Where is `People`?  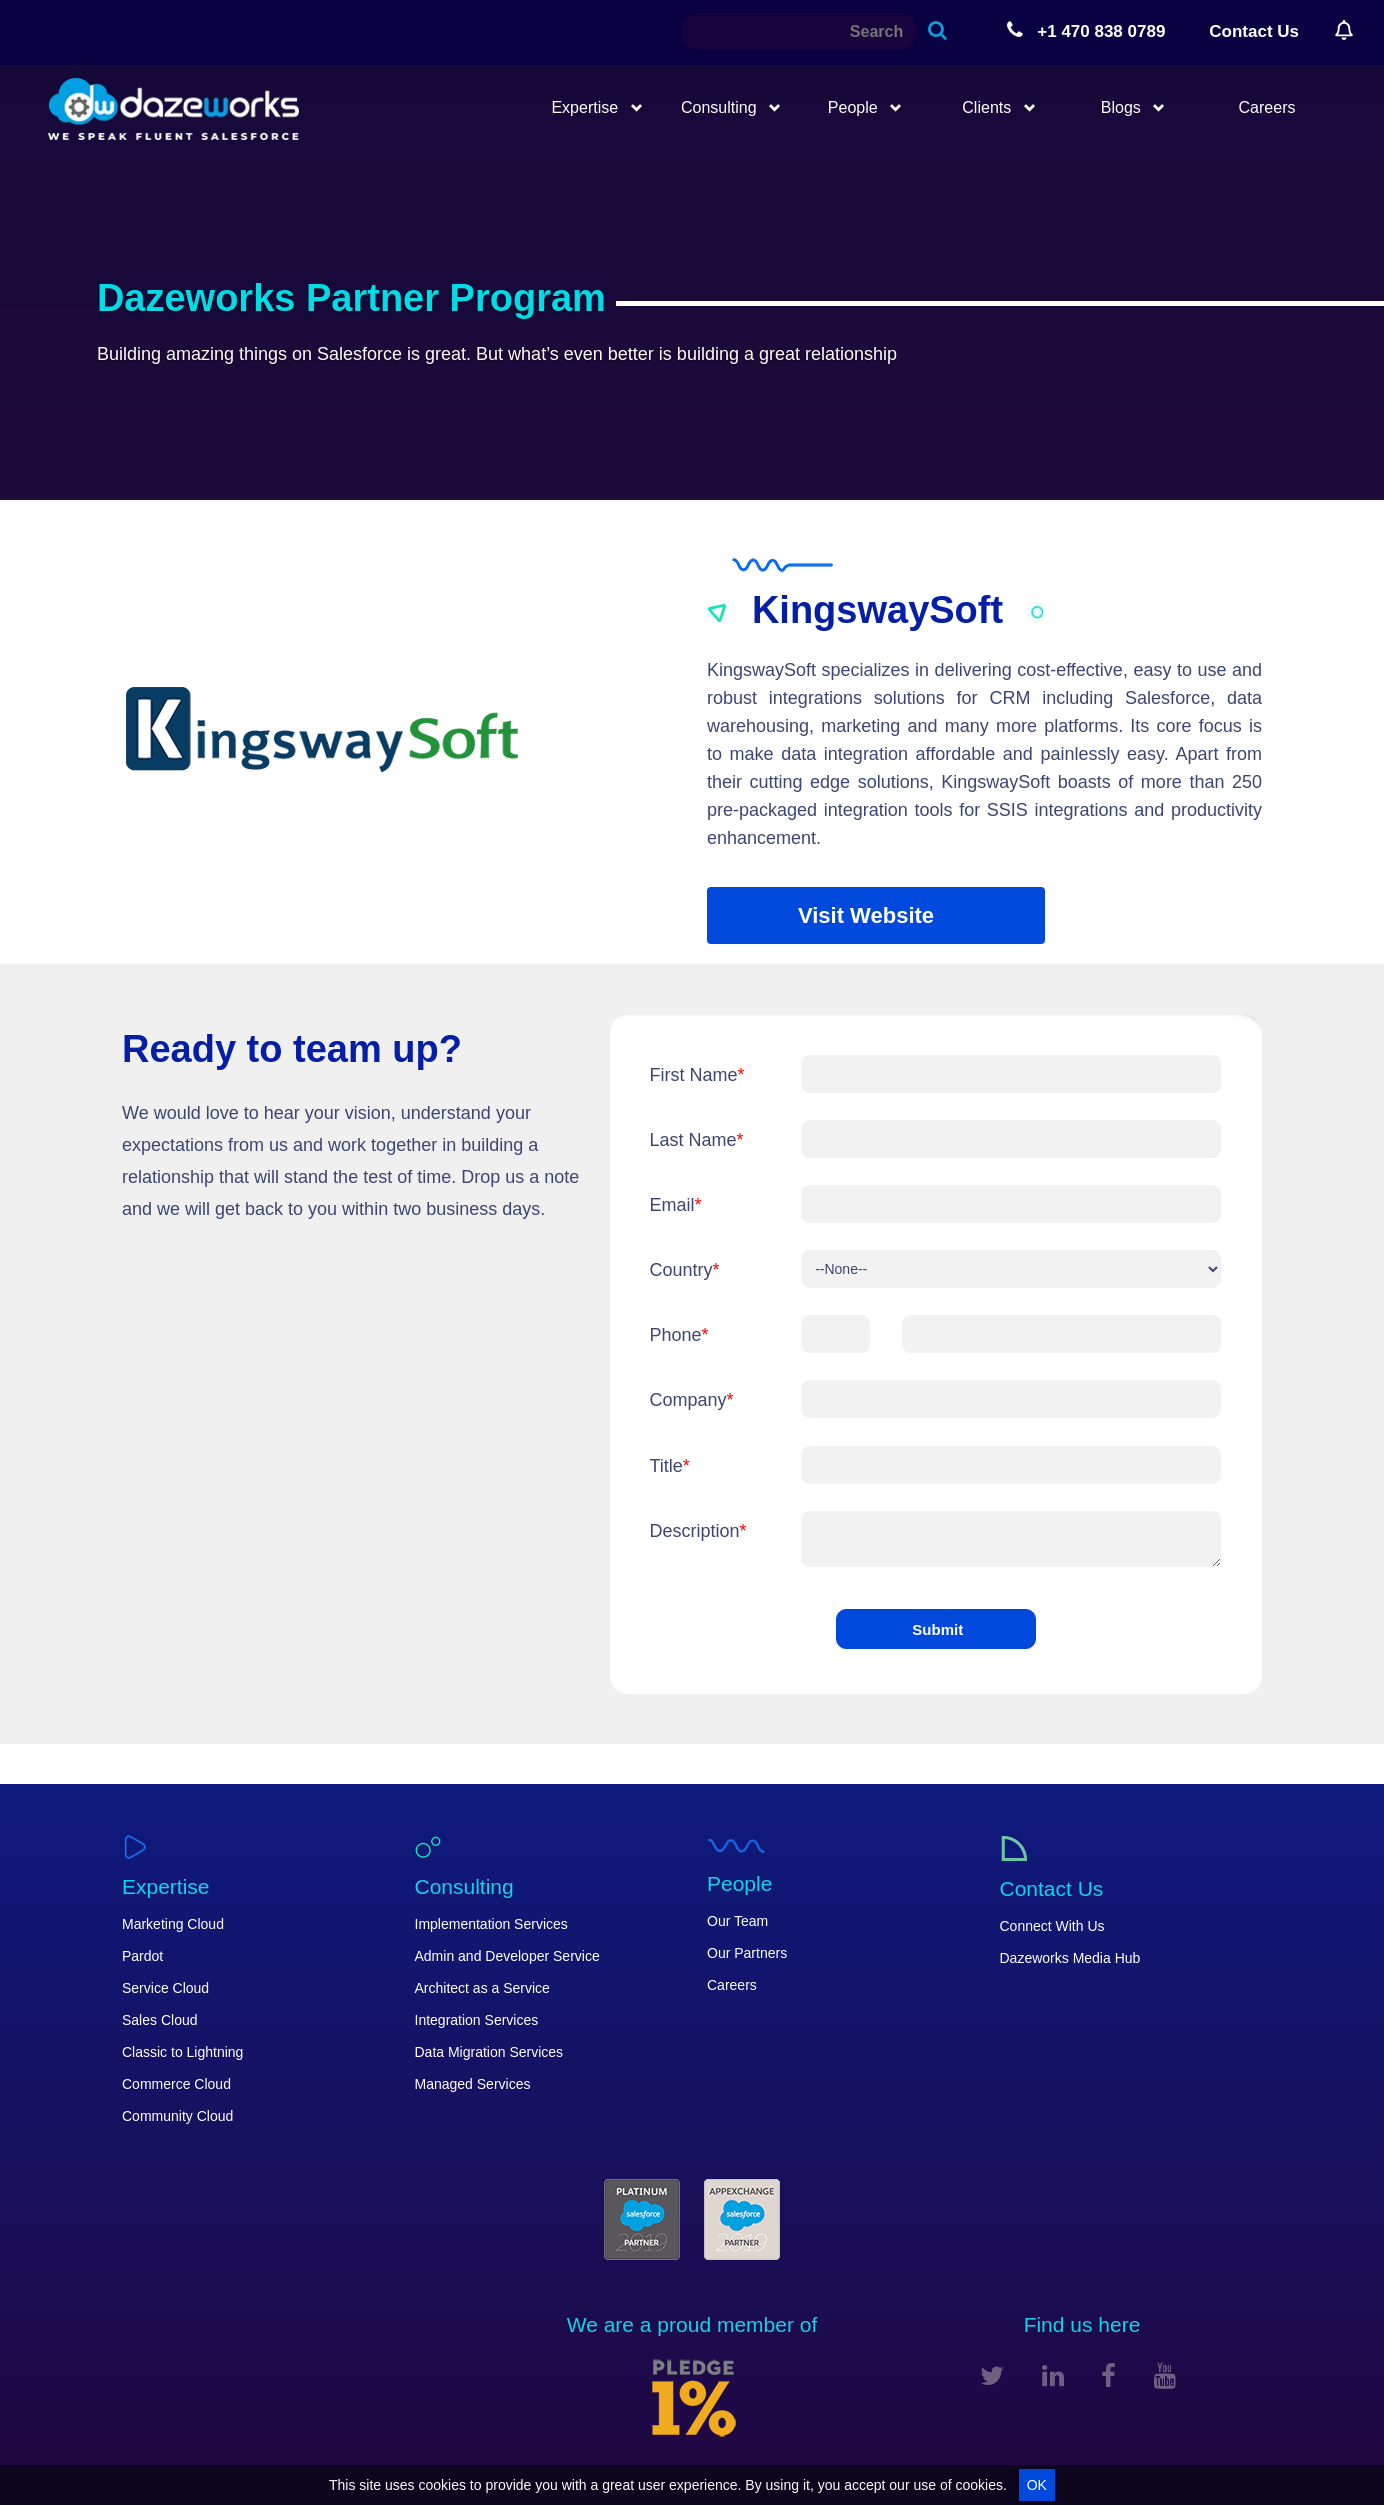 People is located at coordinates (865, 107).